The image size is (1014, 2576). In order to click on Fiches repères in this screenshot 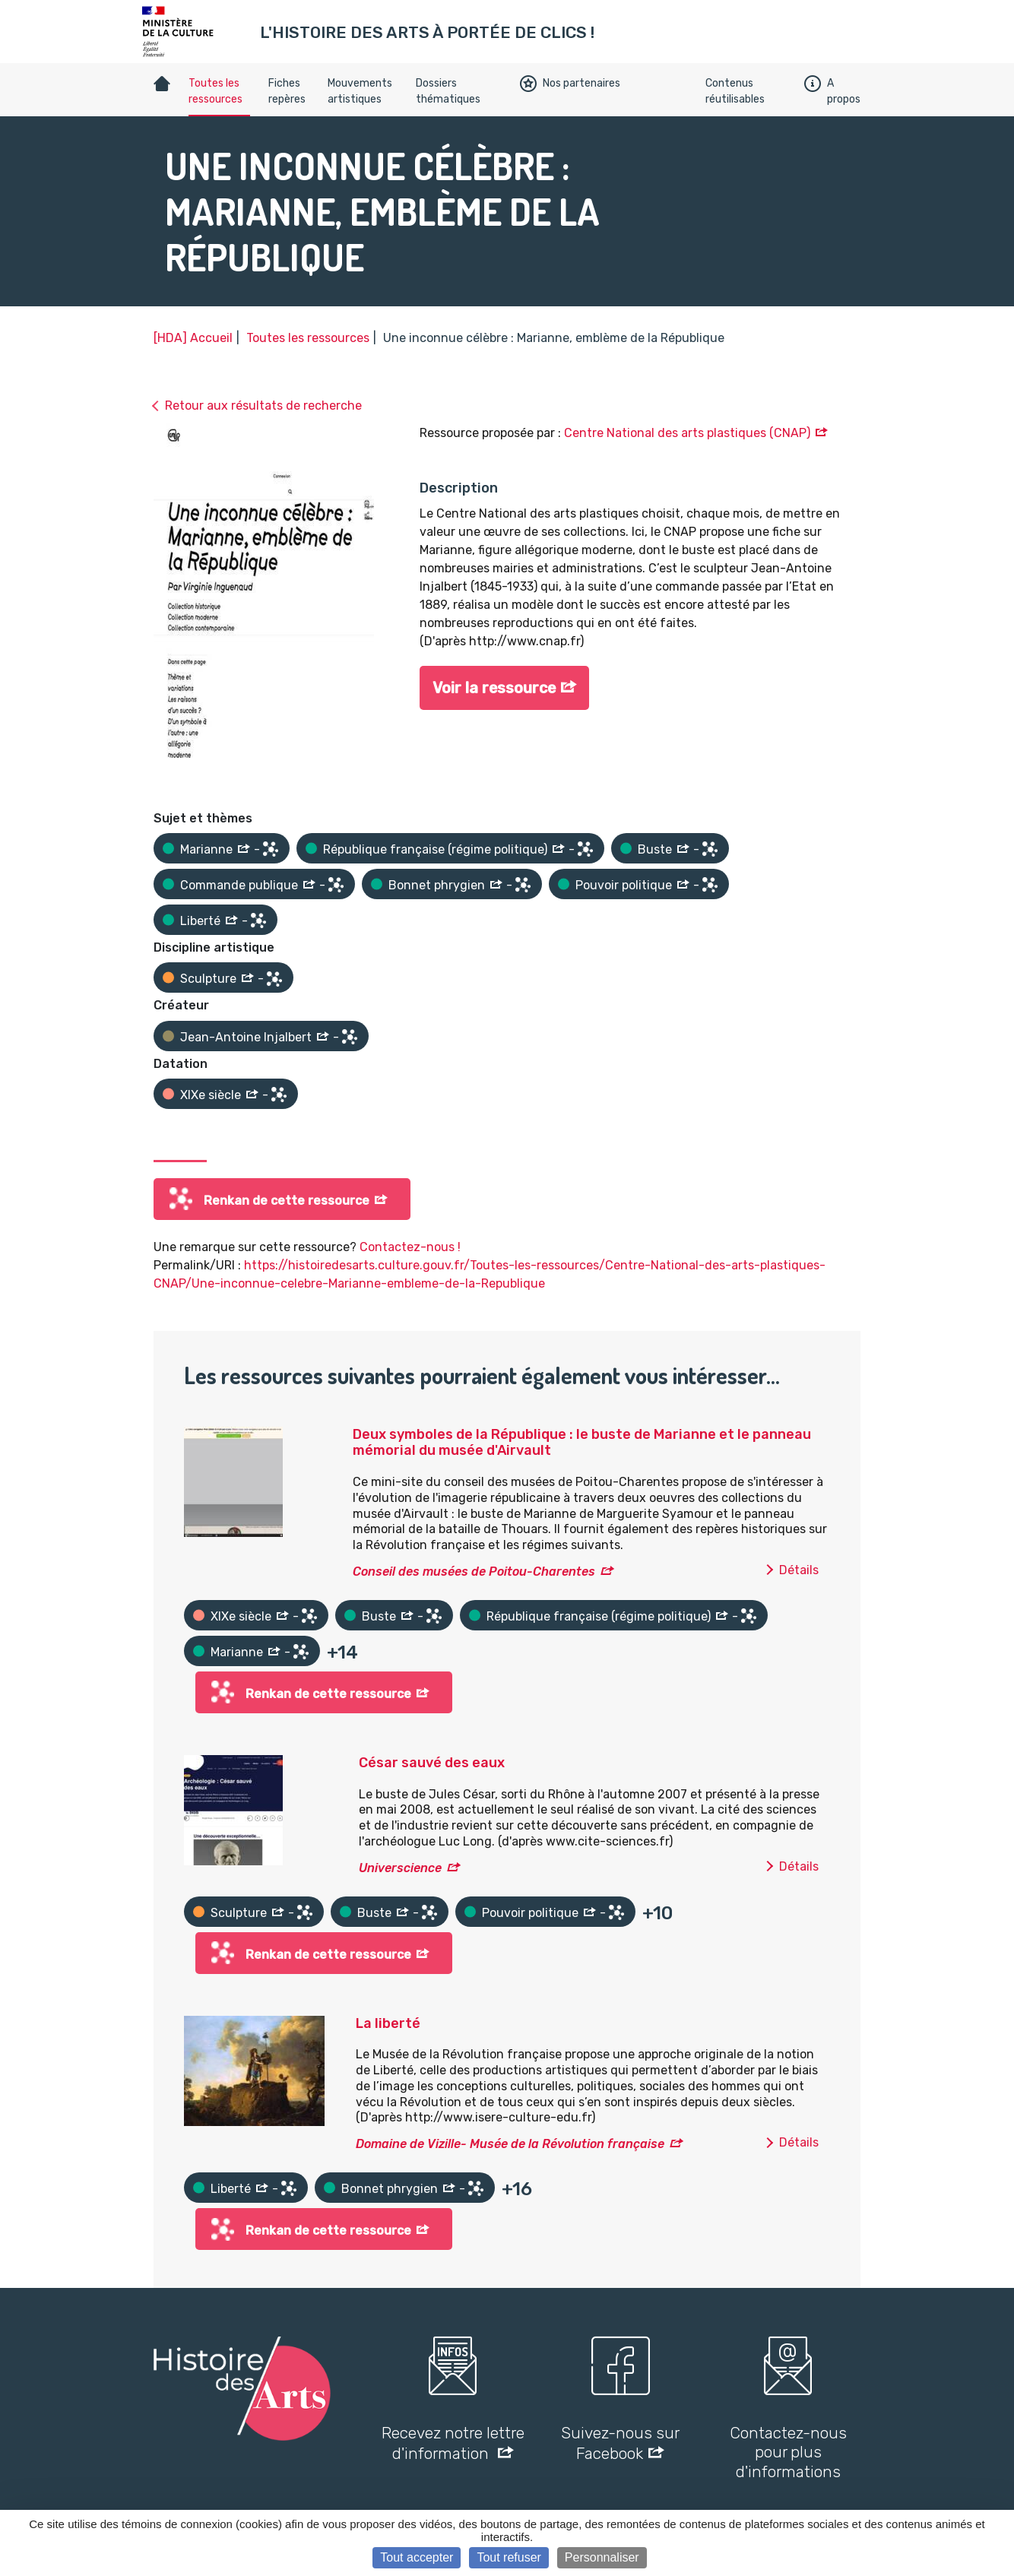, I will do `click(287, 91)`.